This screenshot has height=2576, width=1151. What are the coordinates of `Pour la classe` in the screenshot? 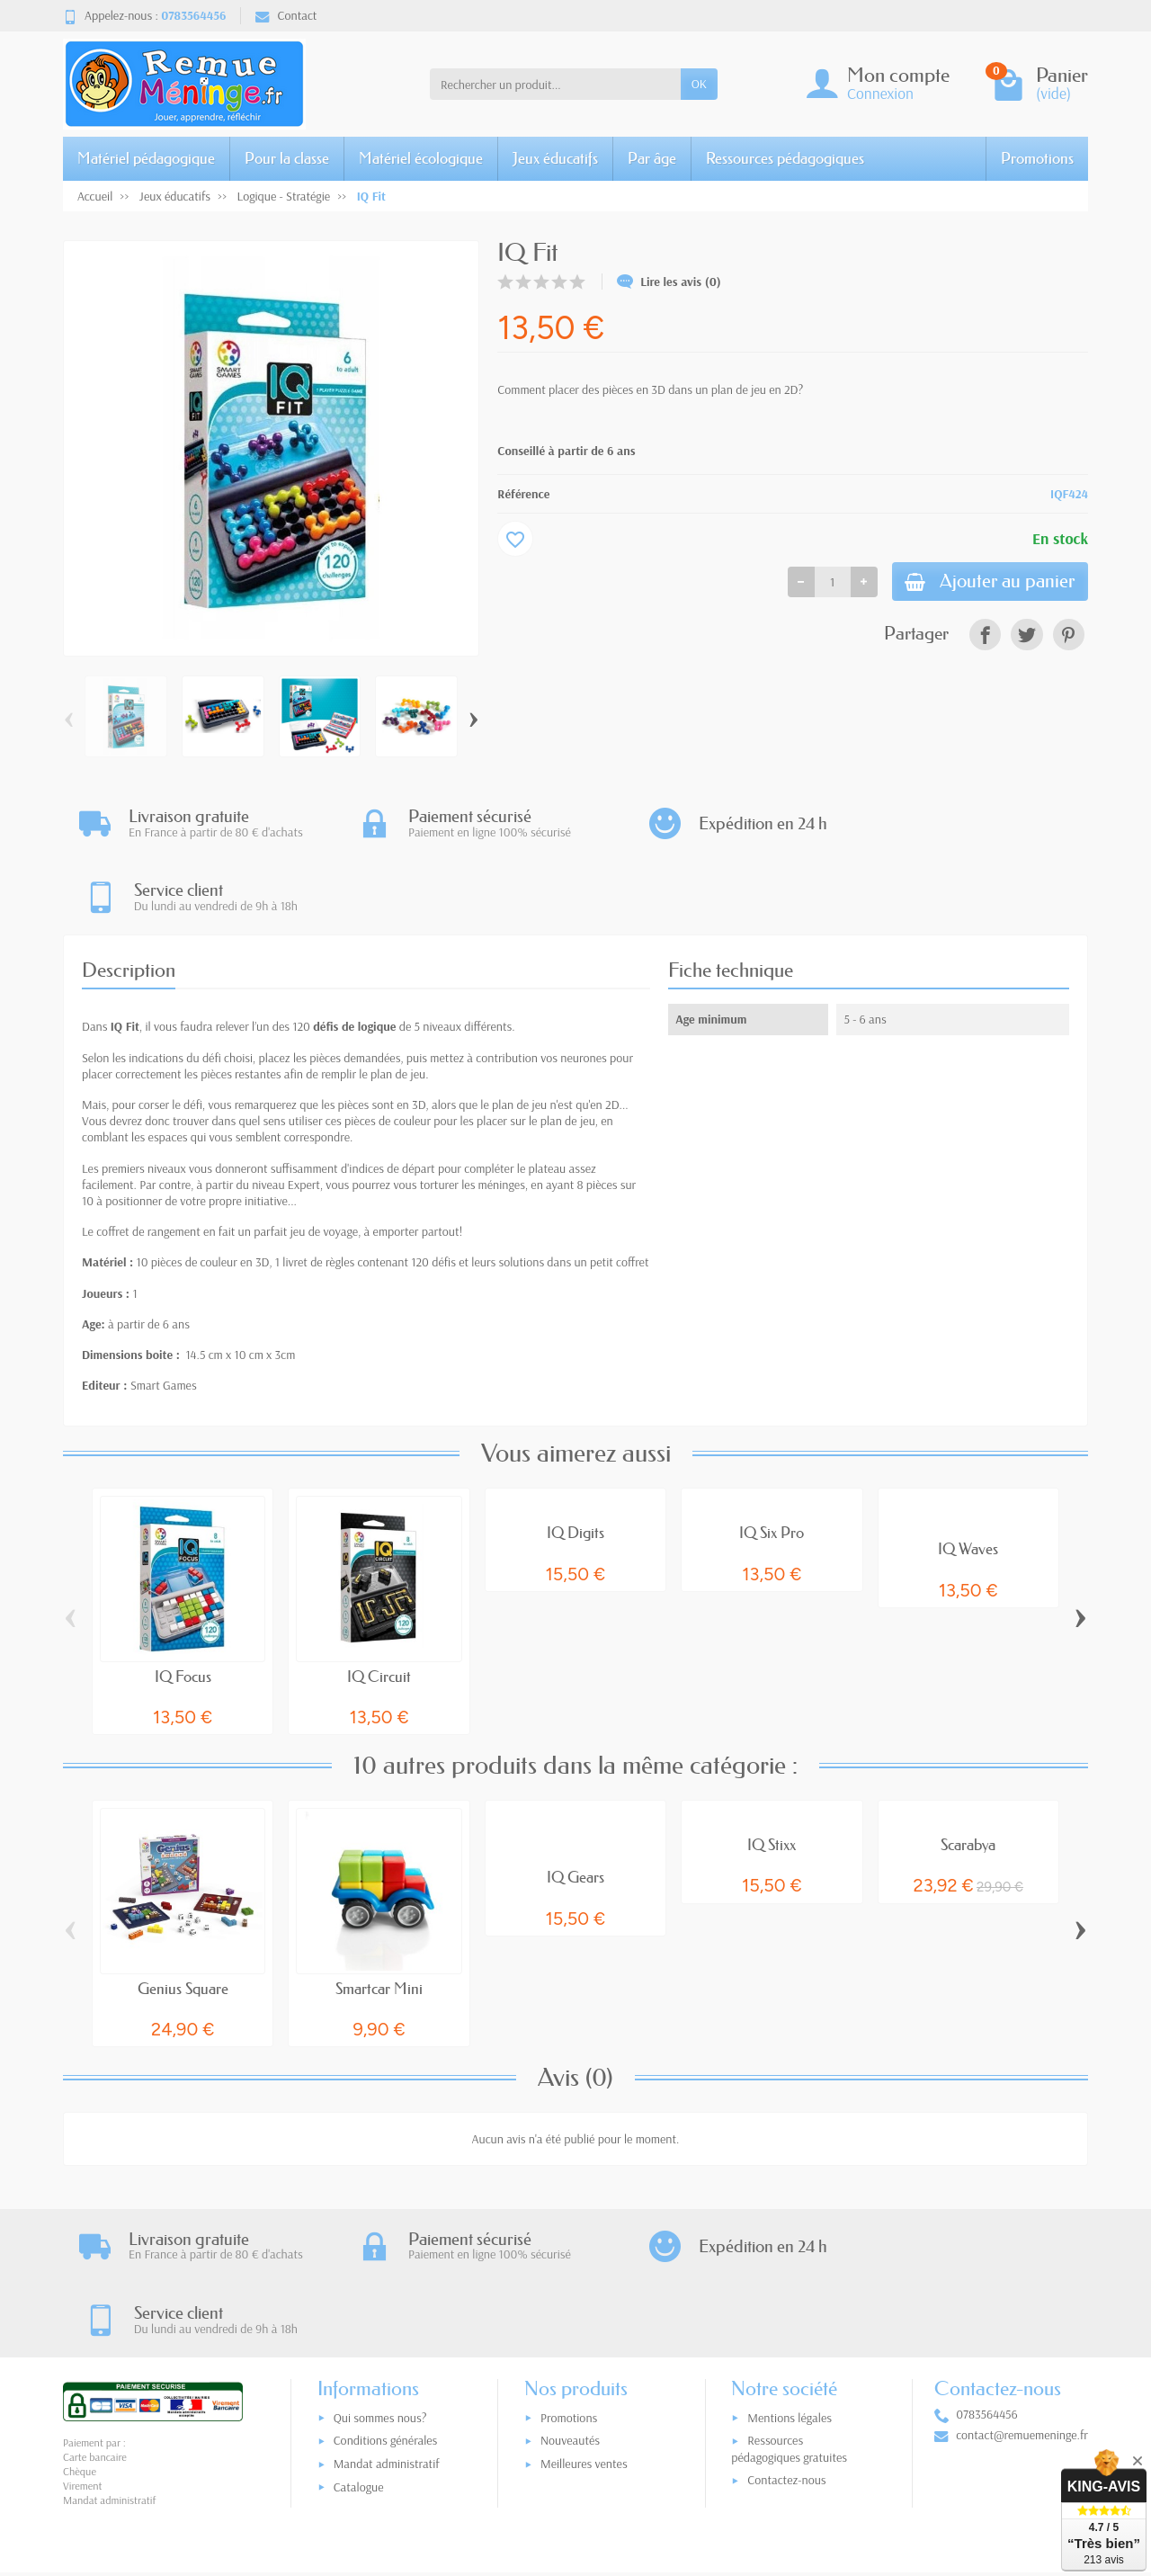 It's located at (287, 157).